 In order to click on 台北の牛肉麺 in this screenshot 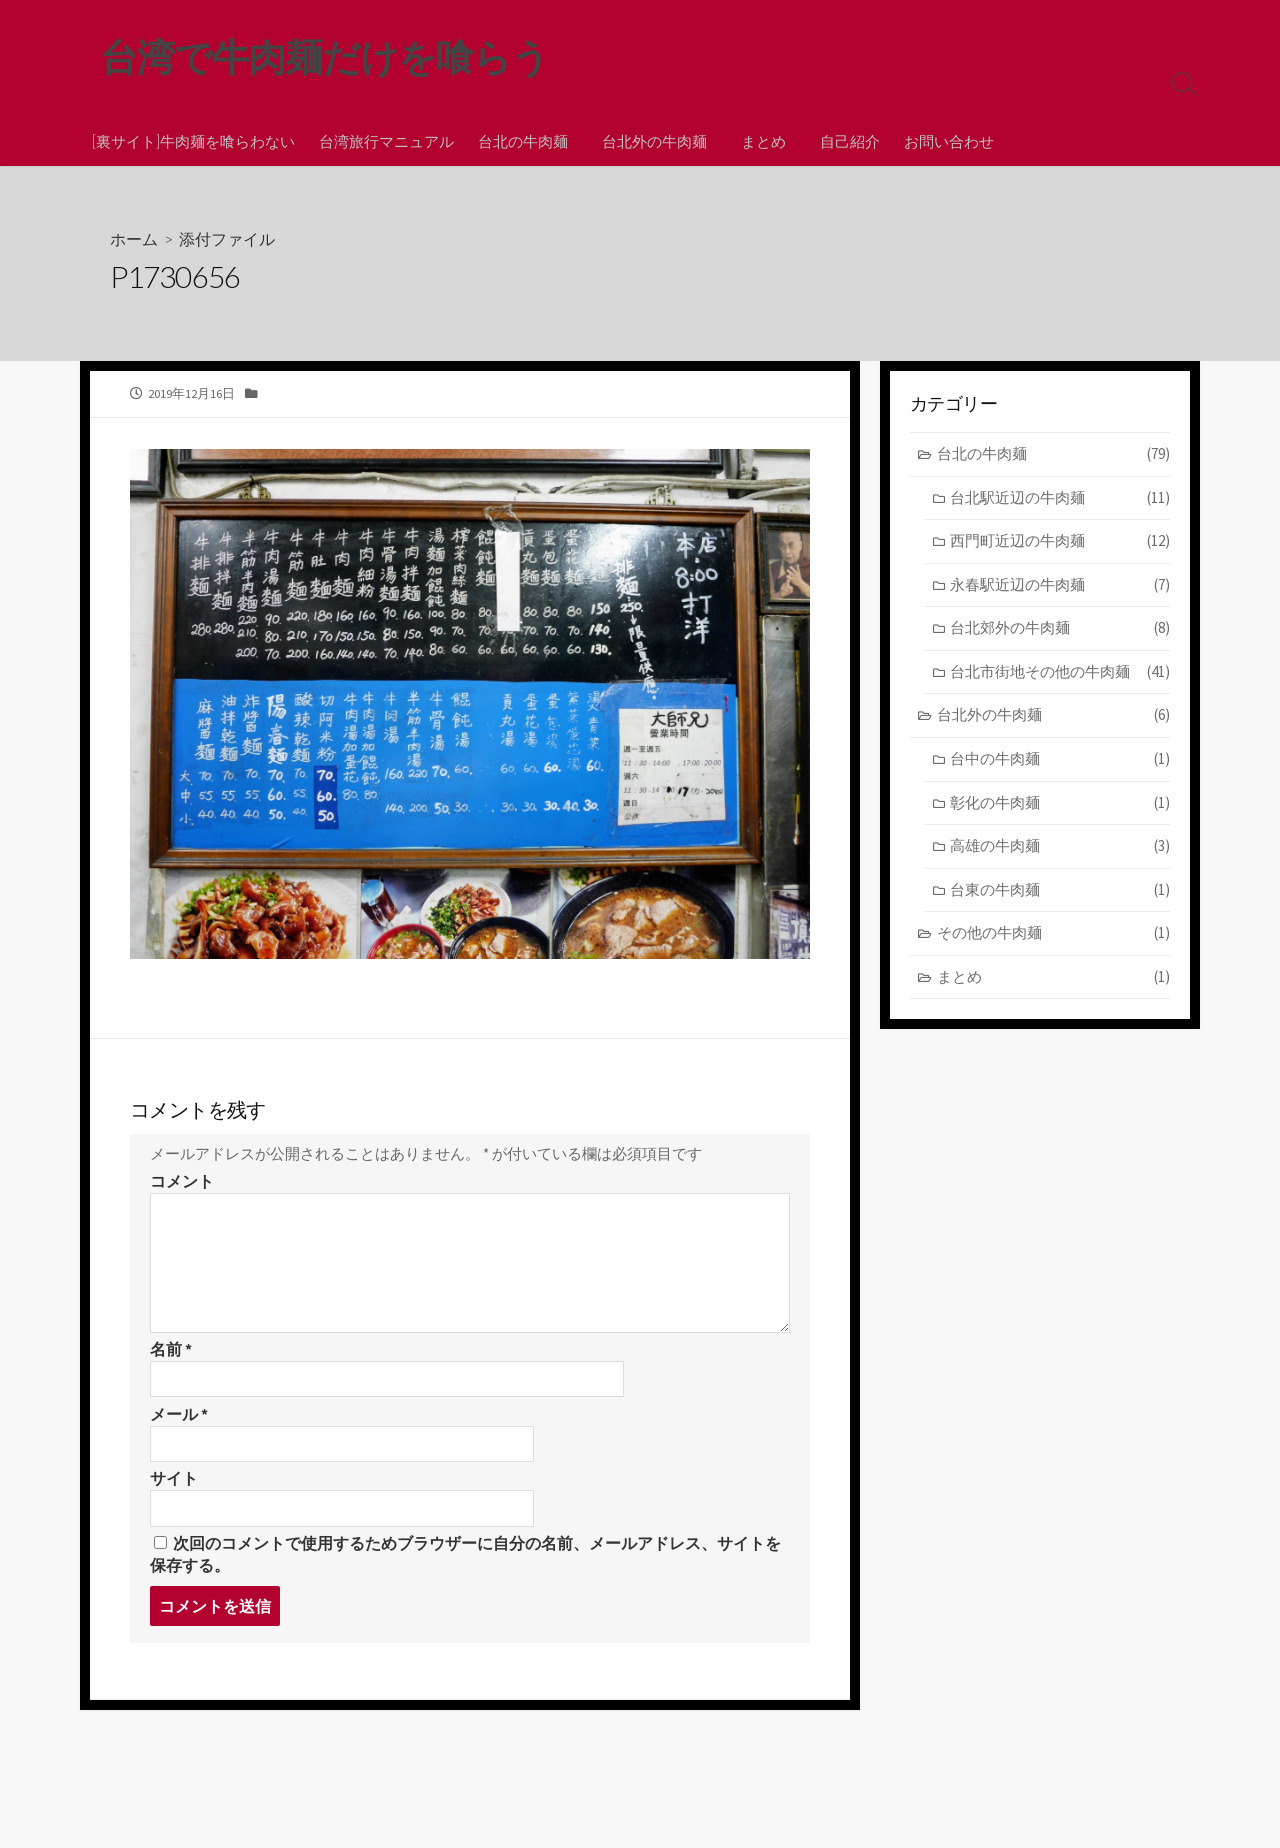, I will do `click(523, 141)`.